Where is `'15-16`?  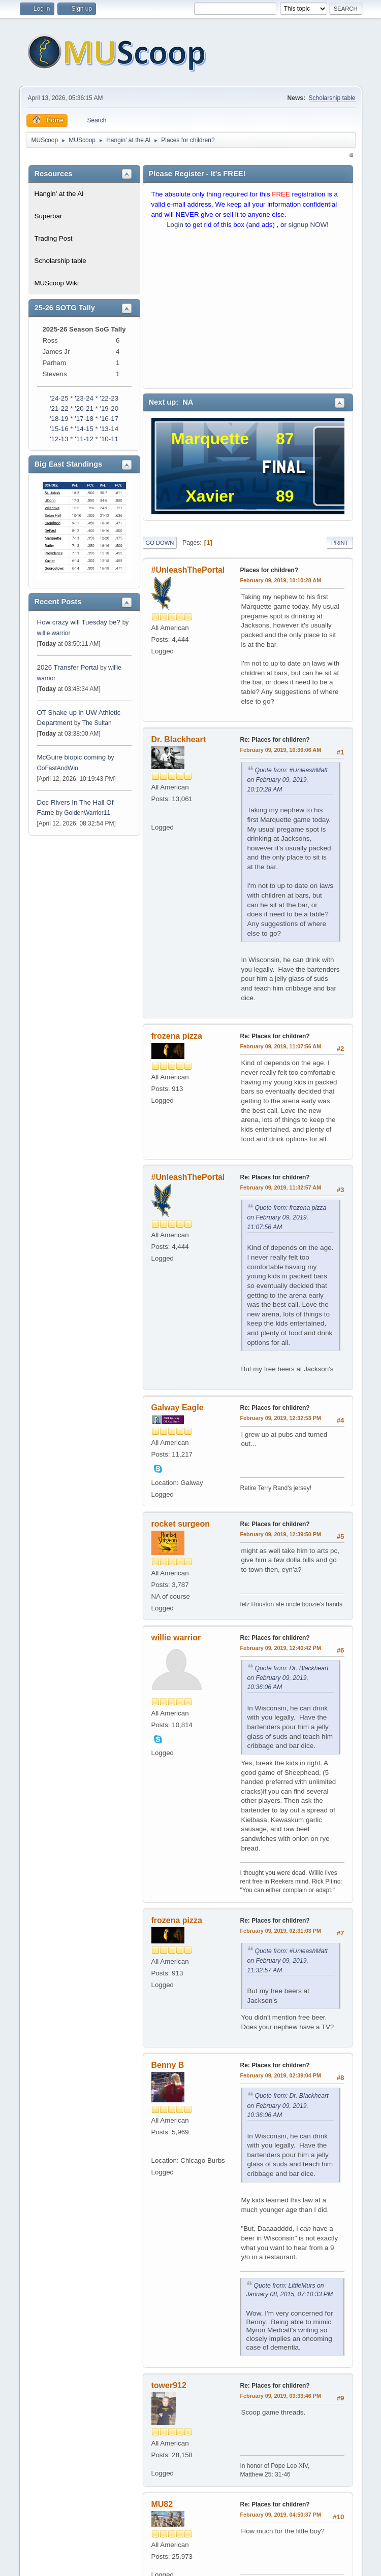
'15-16 is located at coordinates (59, 429).